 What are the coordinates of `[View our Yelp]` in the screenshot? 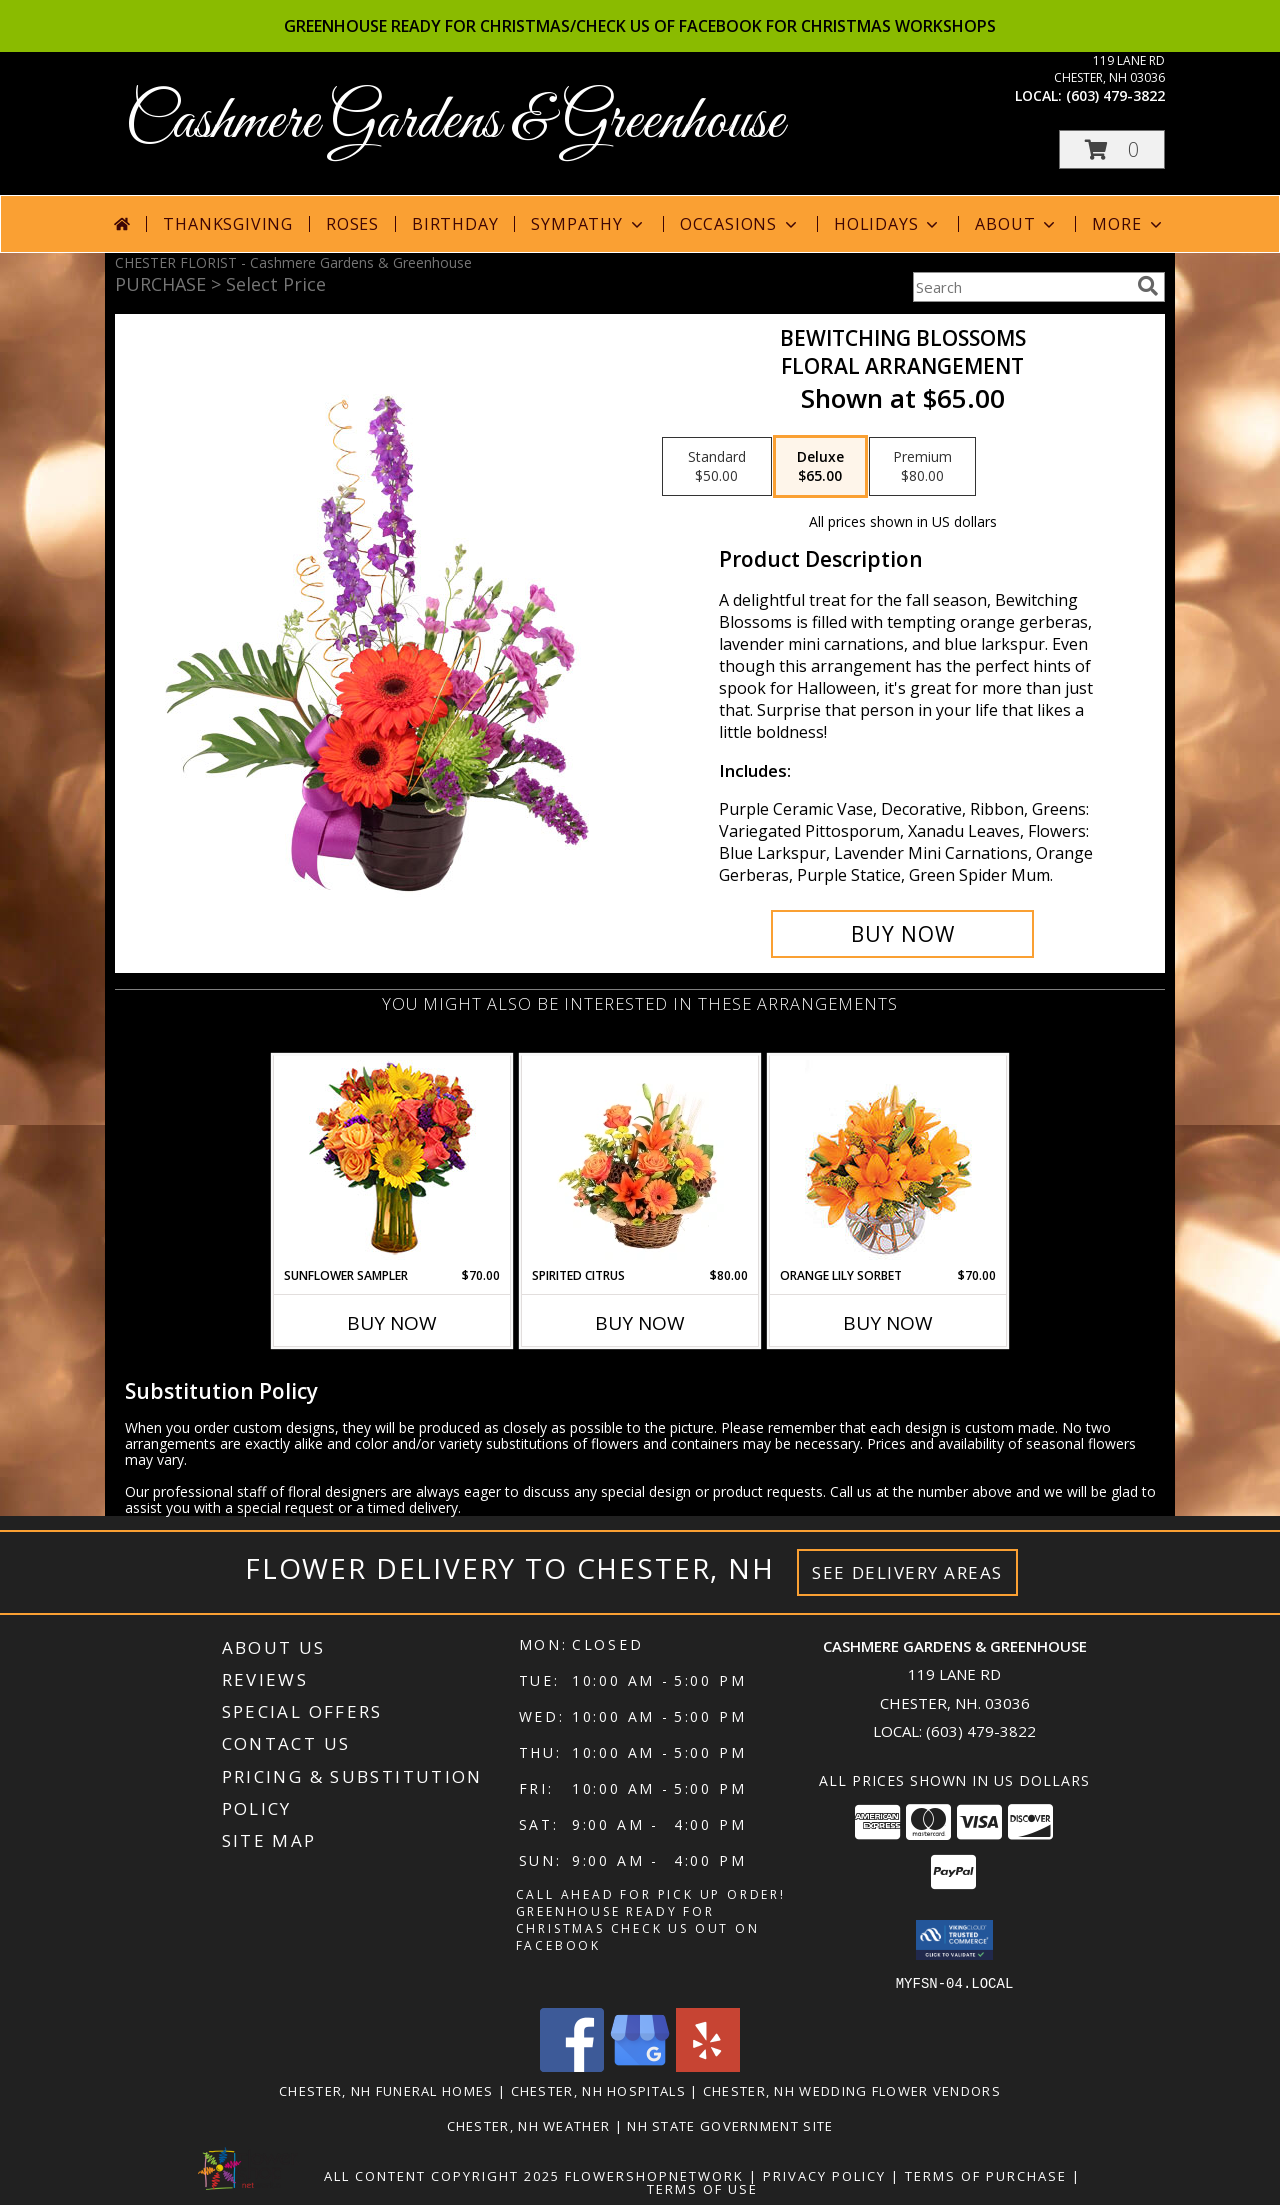 It's located at (708, 2065).